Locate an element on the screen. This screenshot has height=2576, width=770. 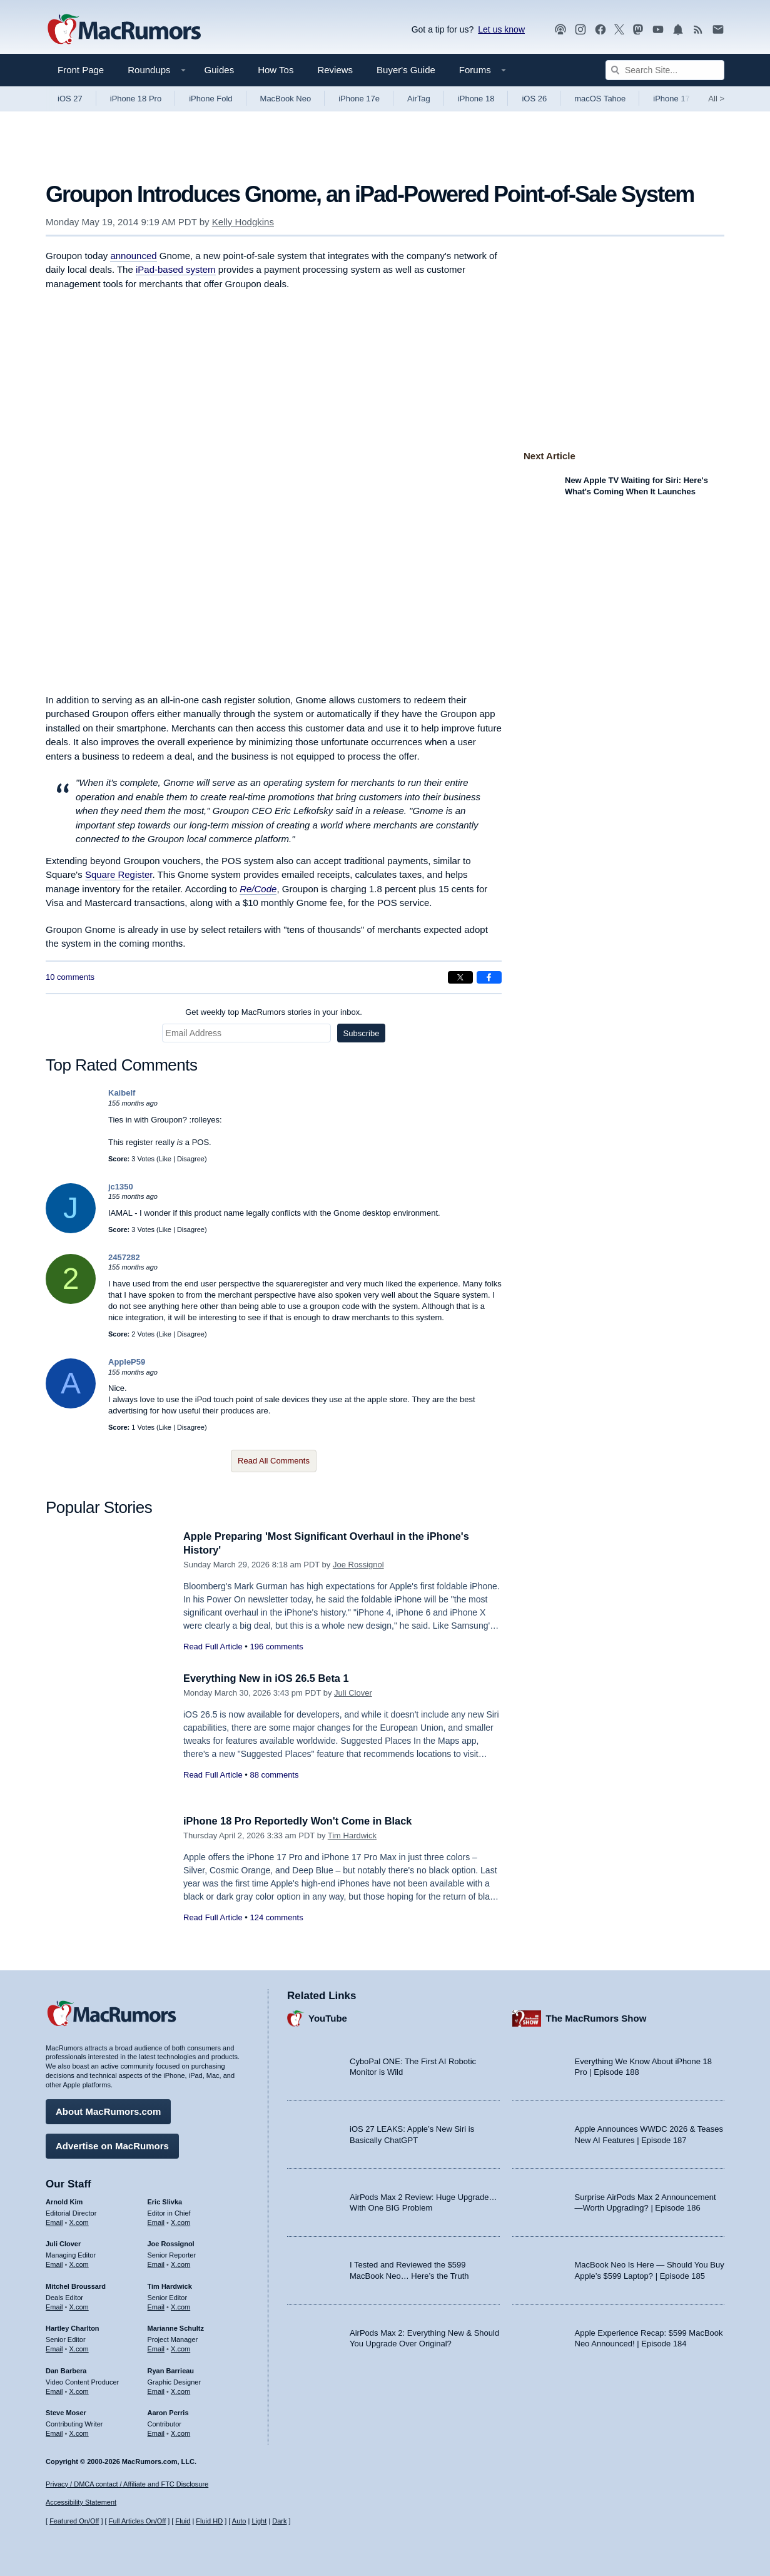
AirTag is located at coordinates (418, 98).